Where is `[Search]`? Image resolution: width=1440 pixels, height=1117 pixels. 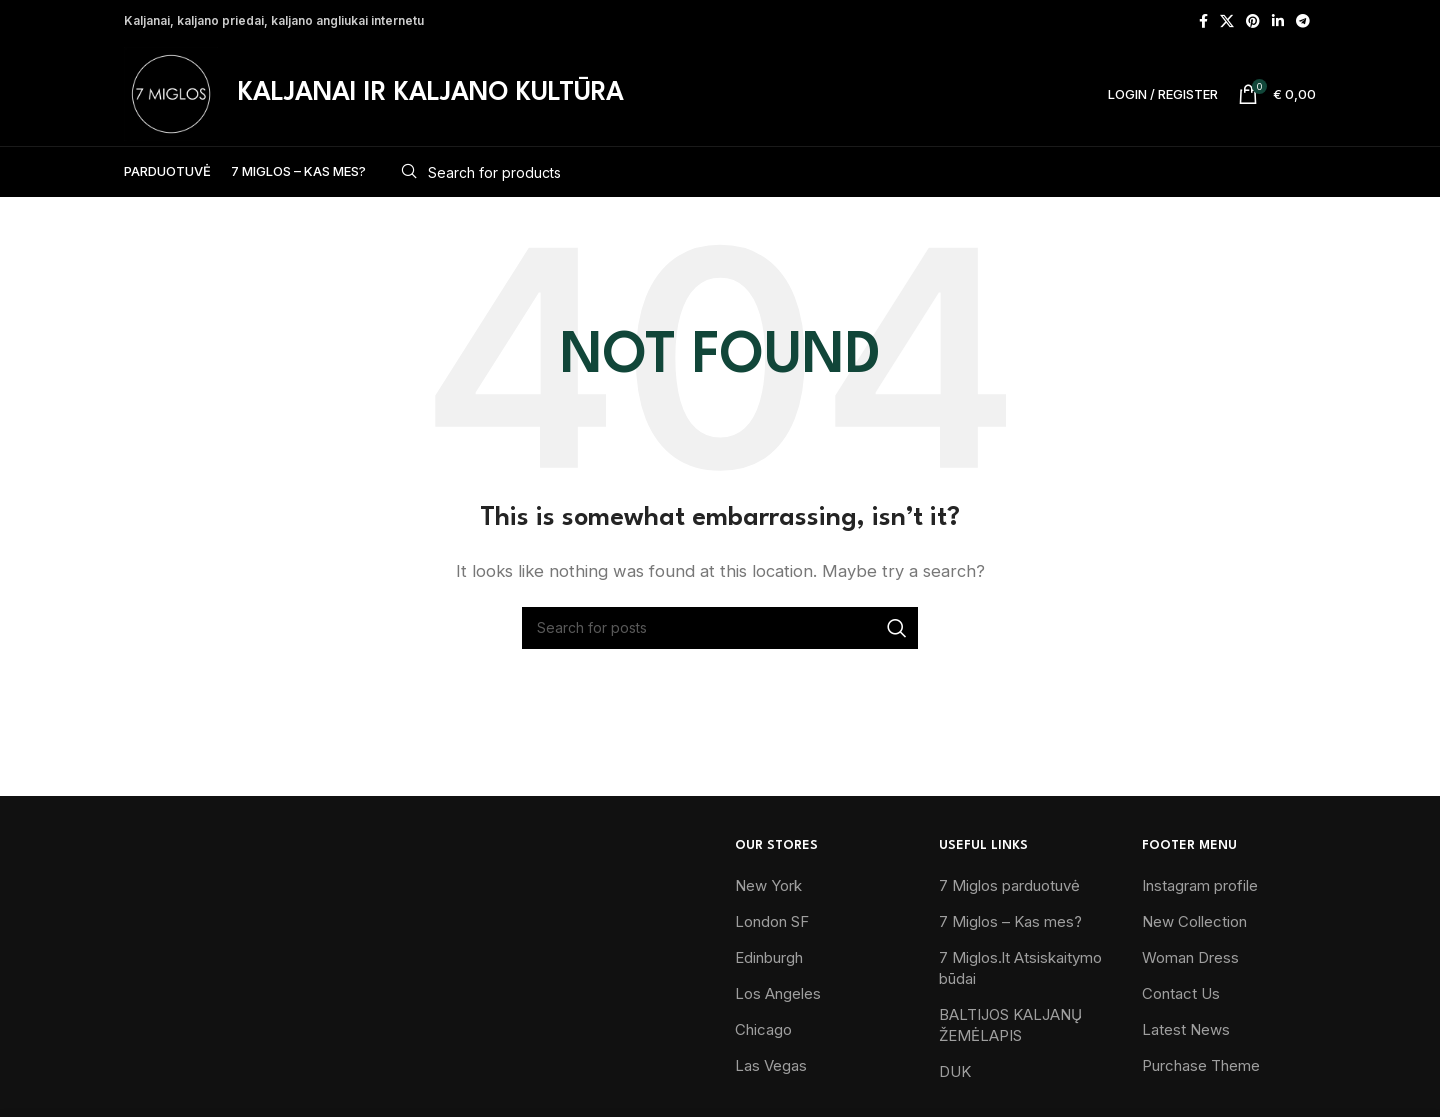
[Search] is located at coordinates (851, 172).